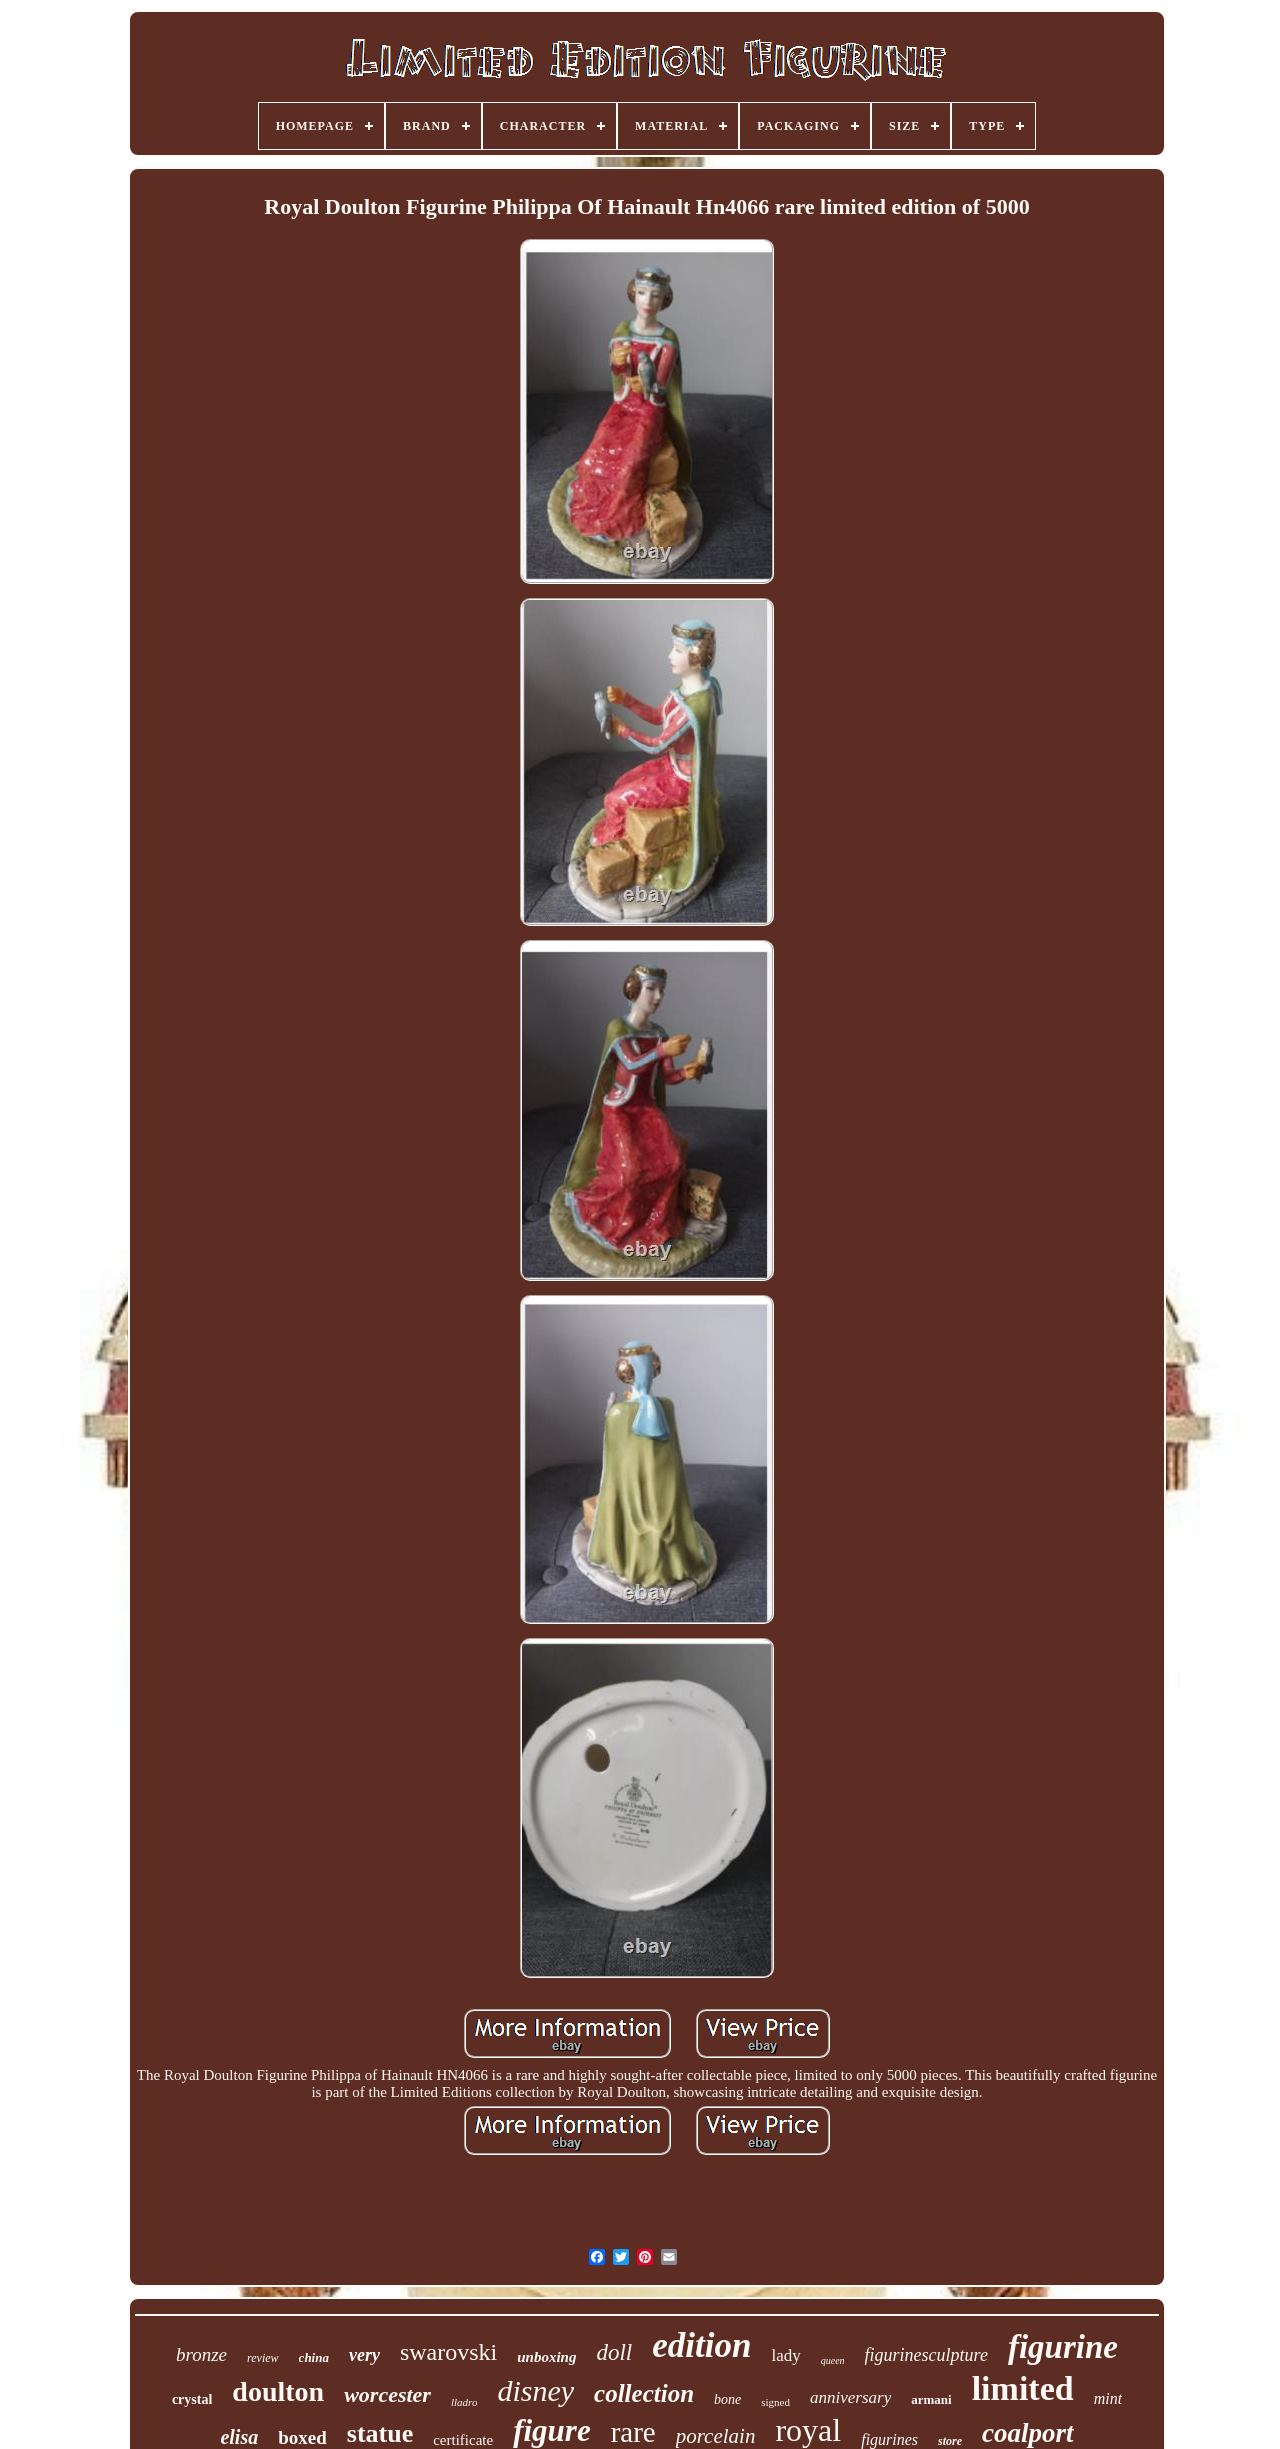 The image size is (1280, 2449). What do you see at coordinates (314, 2357) in the screenshot?
I see `china` at bounding box center [314, 2357].